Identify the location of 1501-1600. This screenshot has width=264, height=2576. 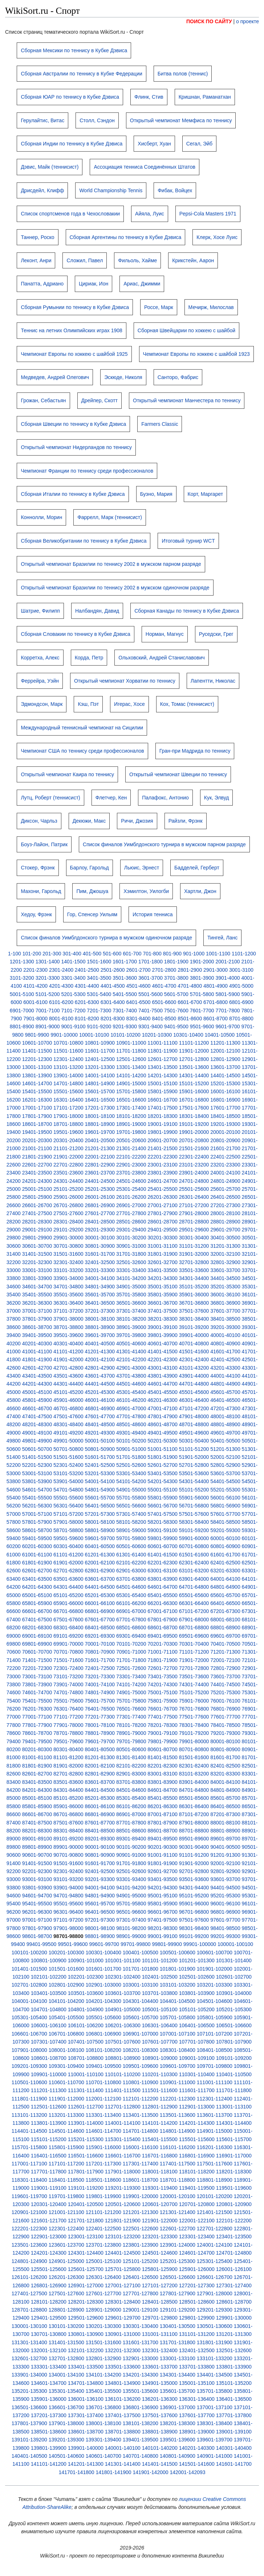
(99, 961).